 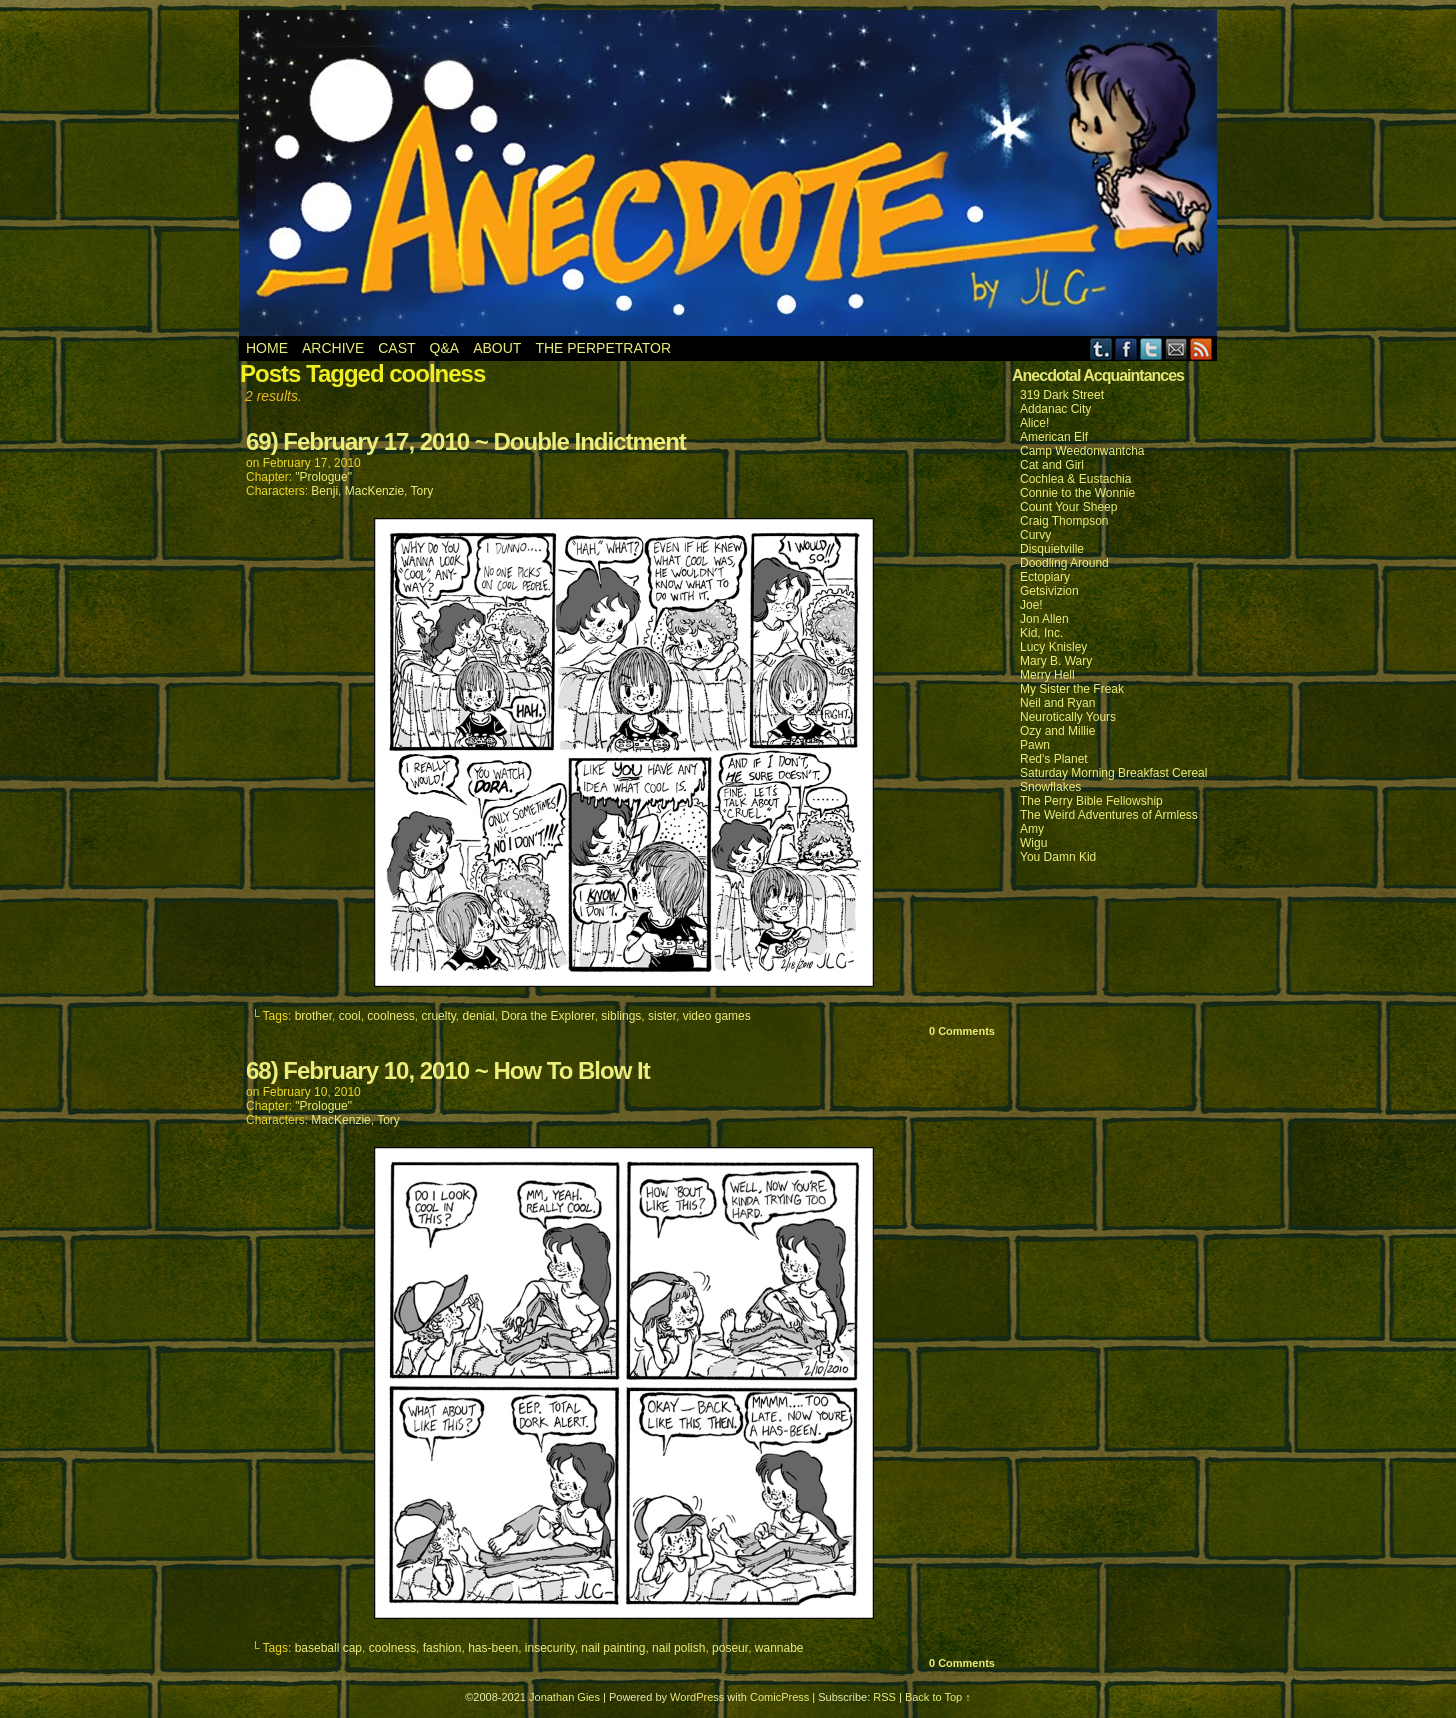 I want to click on Tumblr, so click(x=1101, y=348).